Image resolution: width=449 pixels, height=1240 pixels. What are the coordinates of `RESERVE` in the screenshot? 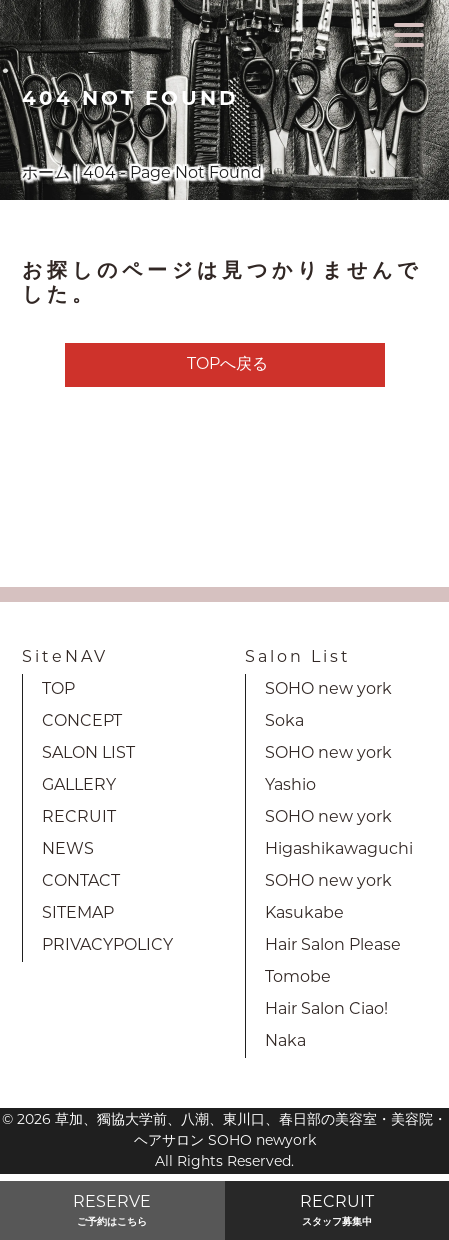 It's located at (112, 1212).